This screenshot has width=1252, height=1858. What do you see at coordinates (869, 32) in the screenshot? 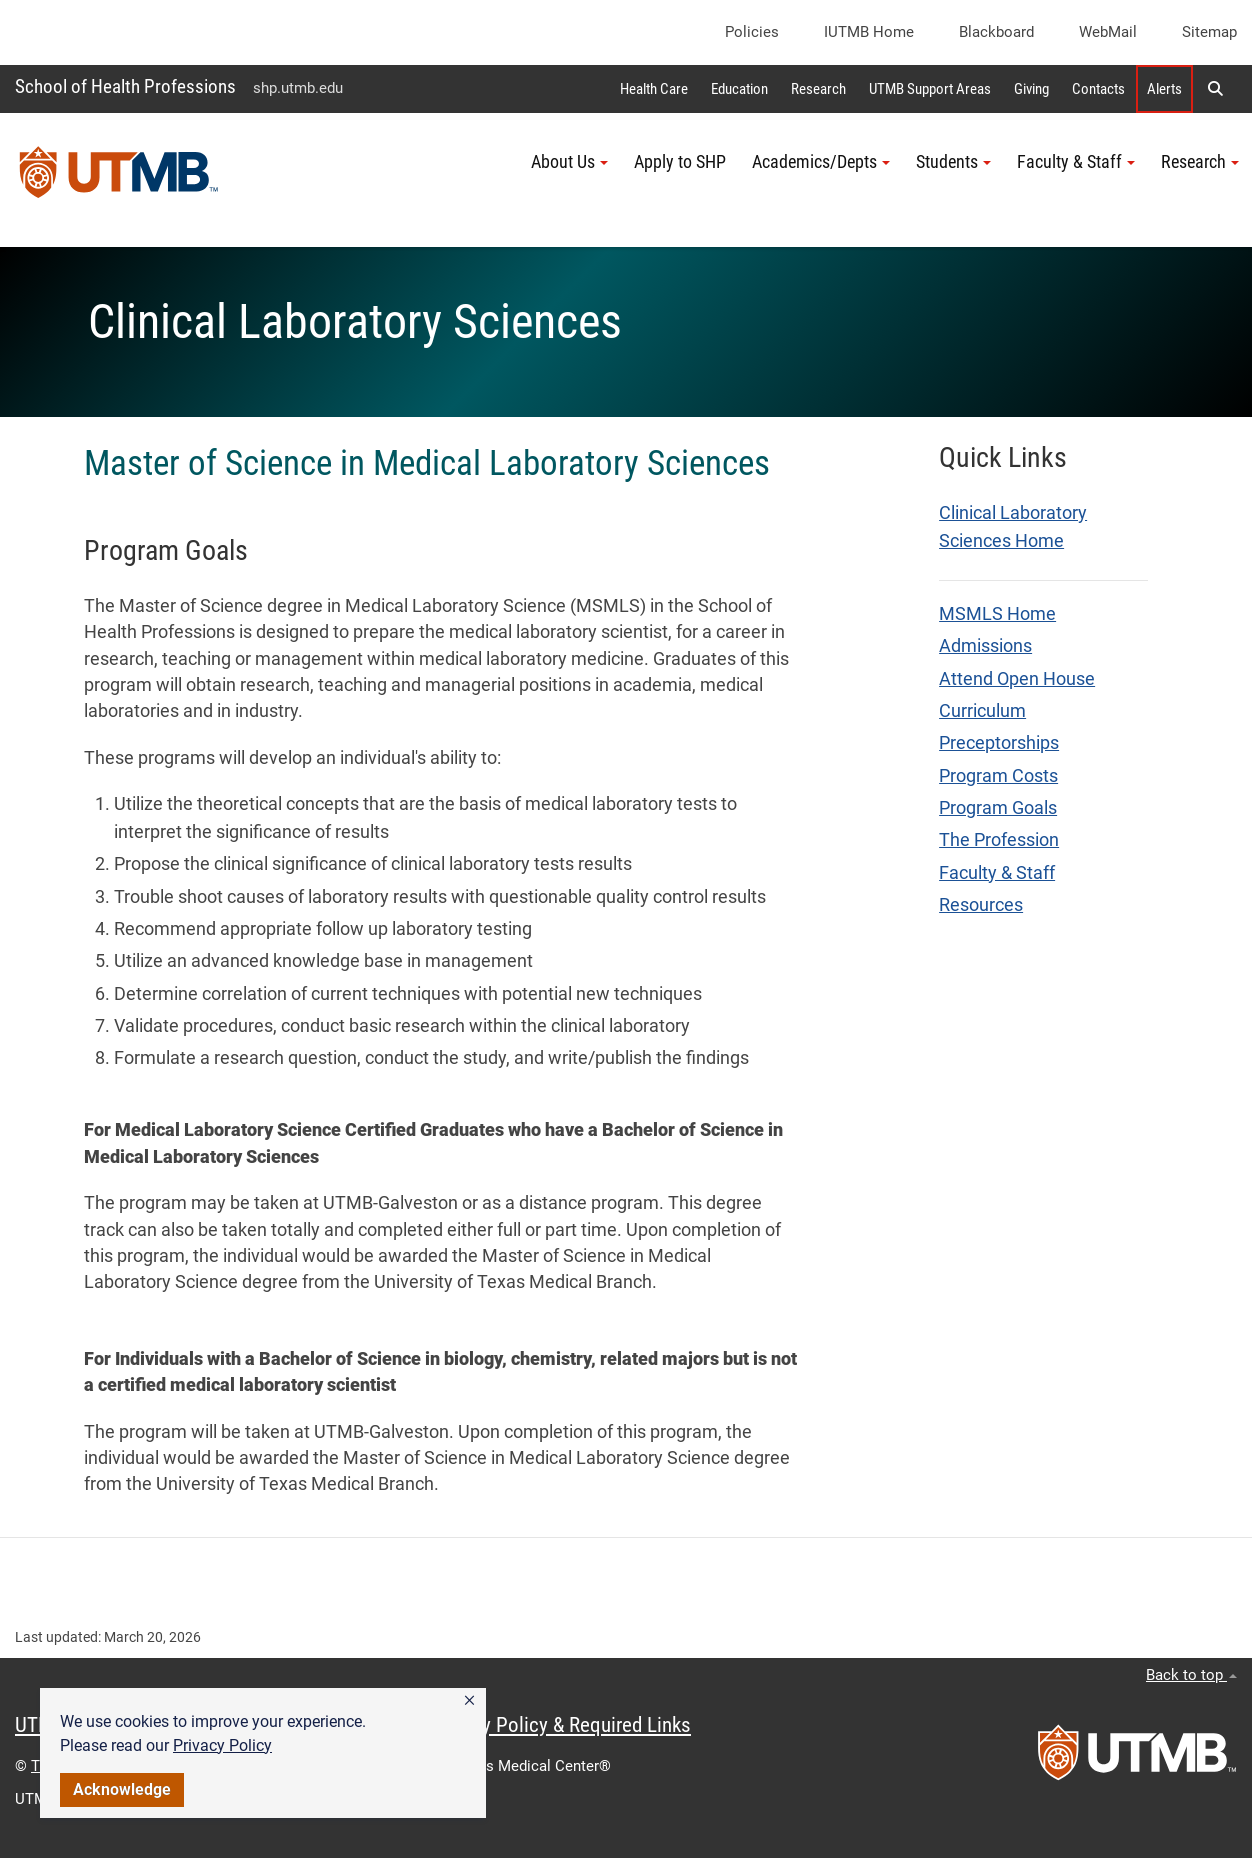
I see `iUTMB Home` at bounding box center [869, 32].